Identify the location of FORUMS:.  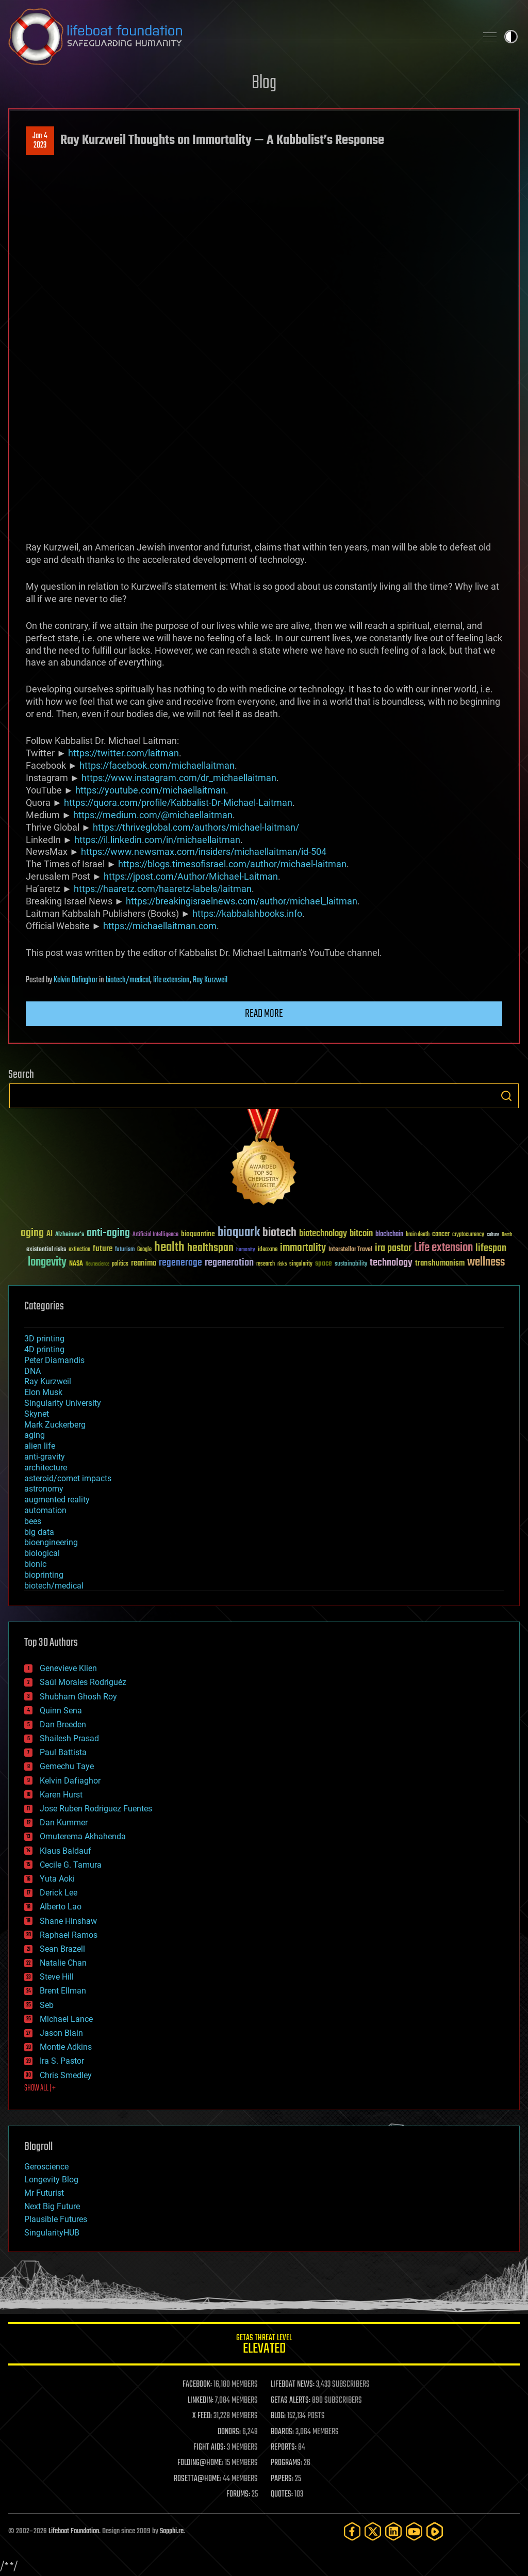
(238, 2494).